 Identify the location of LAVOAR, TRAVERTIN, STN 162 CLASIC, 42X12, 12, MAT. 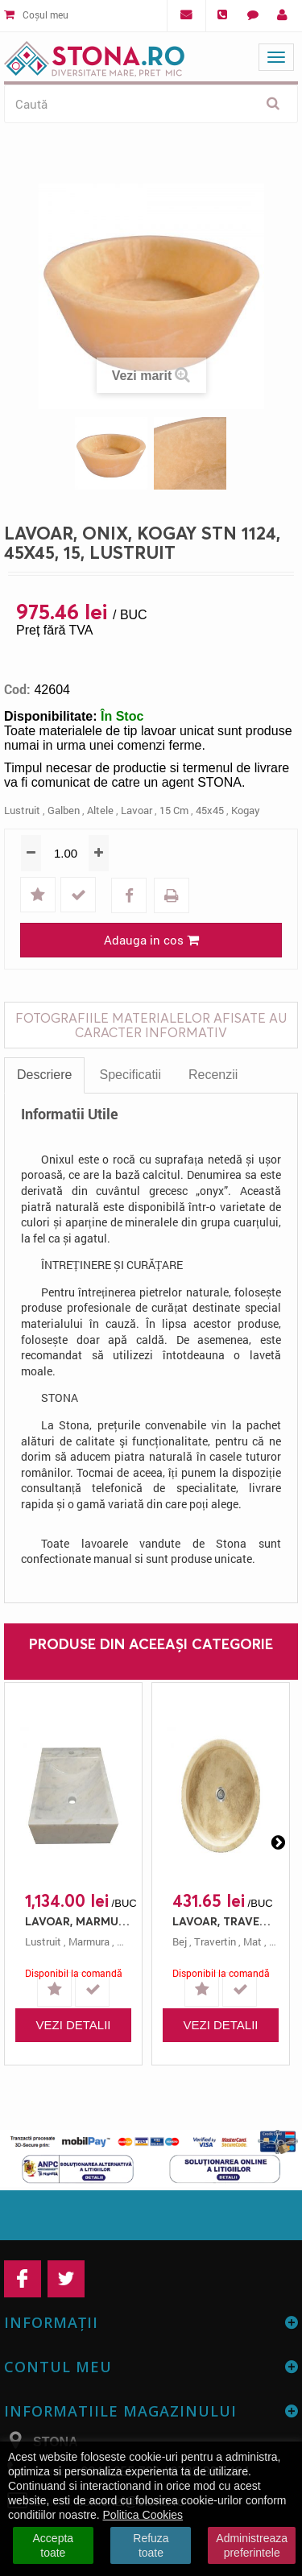
(224, 1921).